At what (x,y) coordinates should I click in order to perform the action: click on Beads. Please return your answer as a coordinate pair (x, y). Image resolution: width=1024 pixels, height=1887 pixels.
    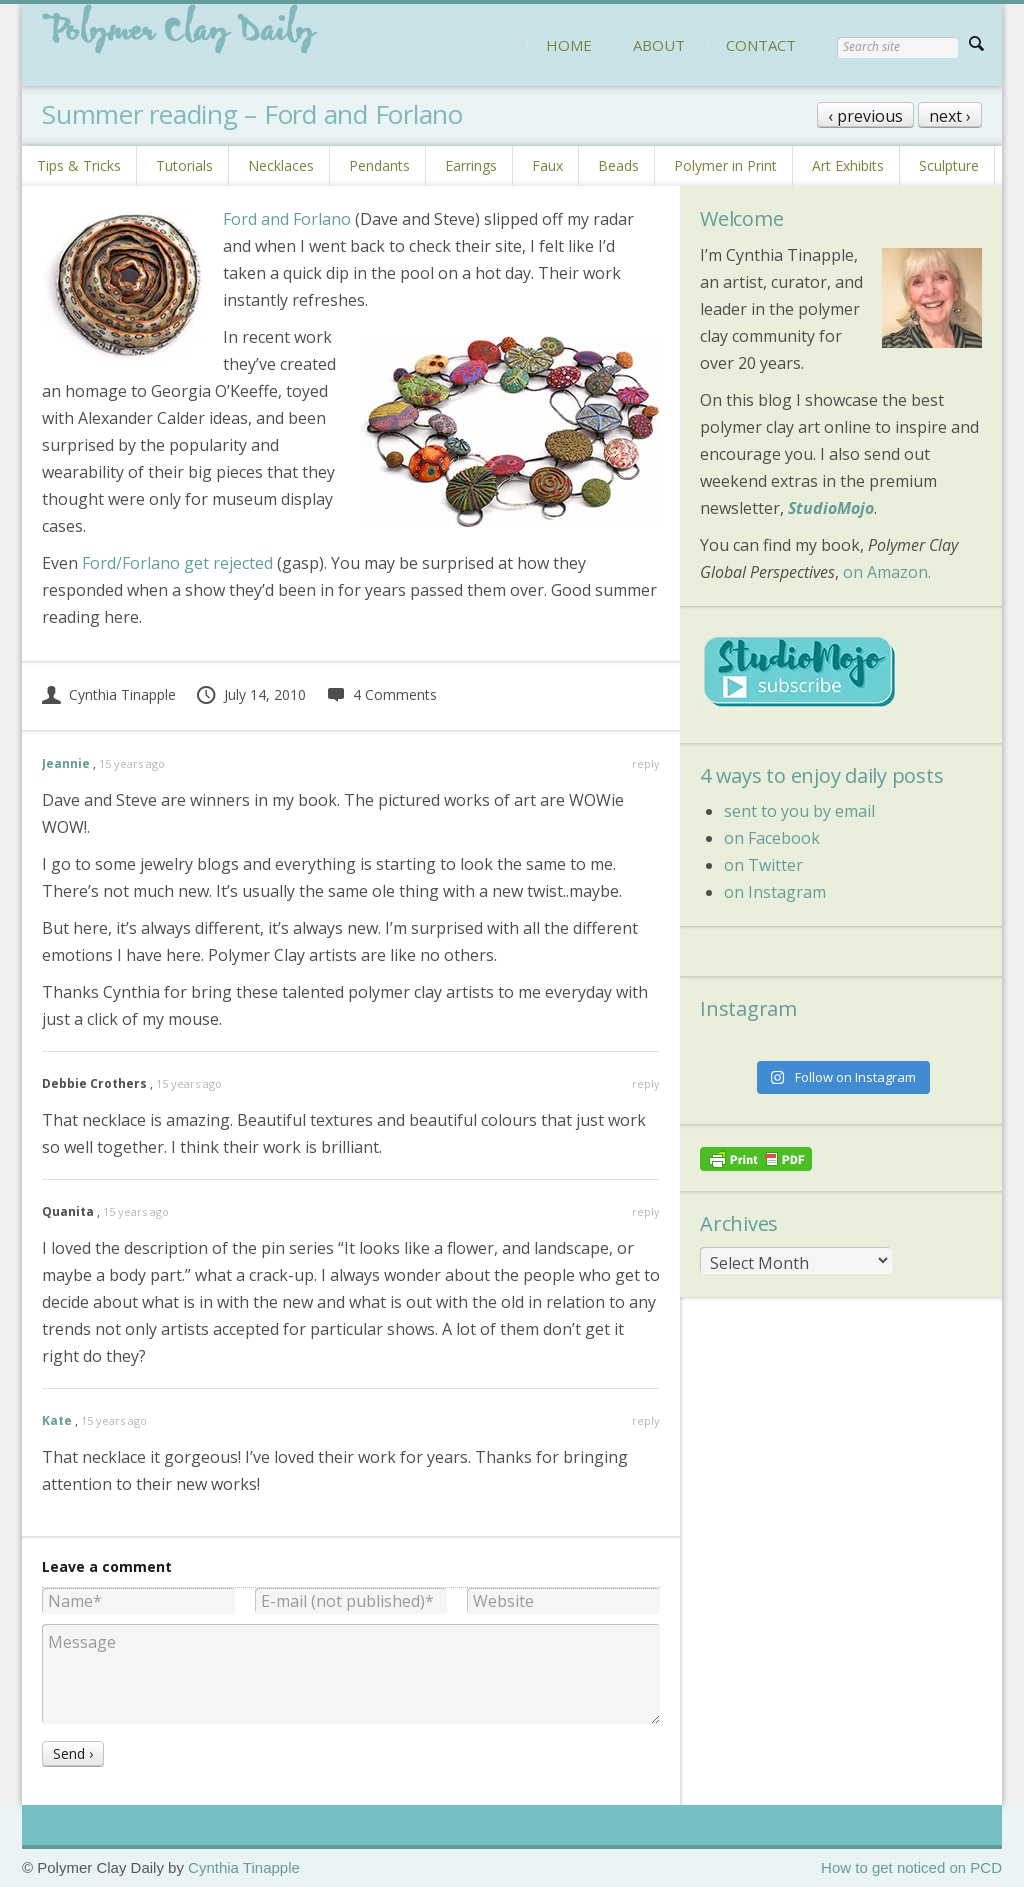
    Looking at the image, I should click on (618, 165).